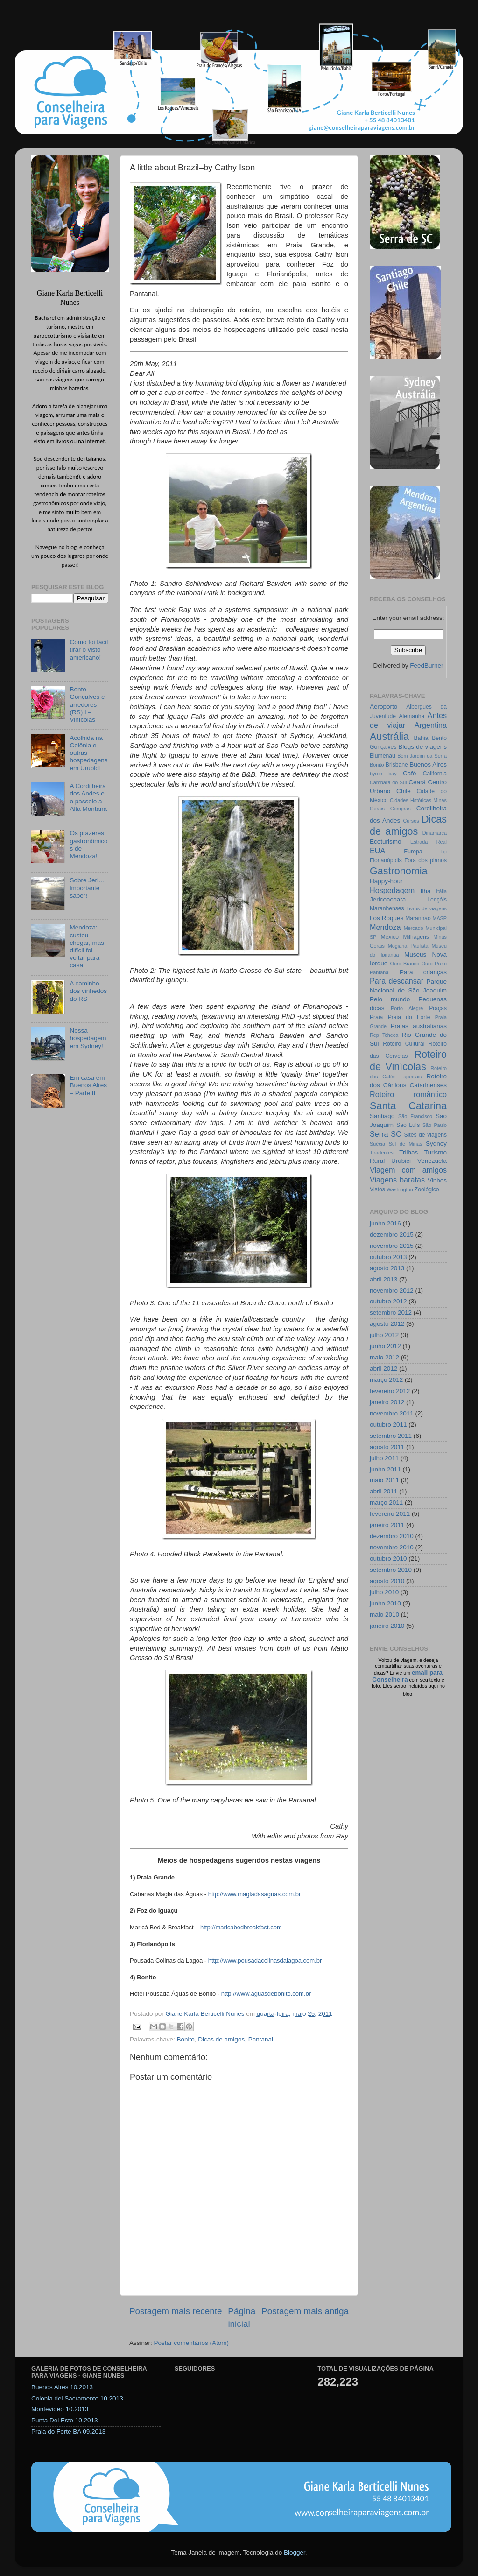  What do you see at coordinates (383, 1279) in the screenshot?
I see `abril 2013` at bounding box center [383, 1279].